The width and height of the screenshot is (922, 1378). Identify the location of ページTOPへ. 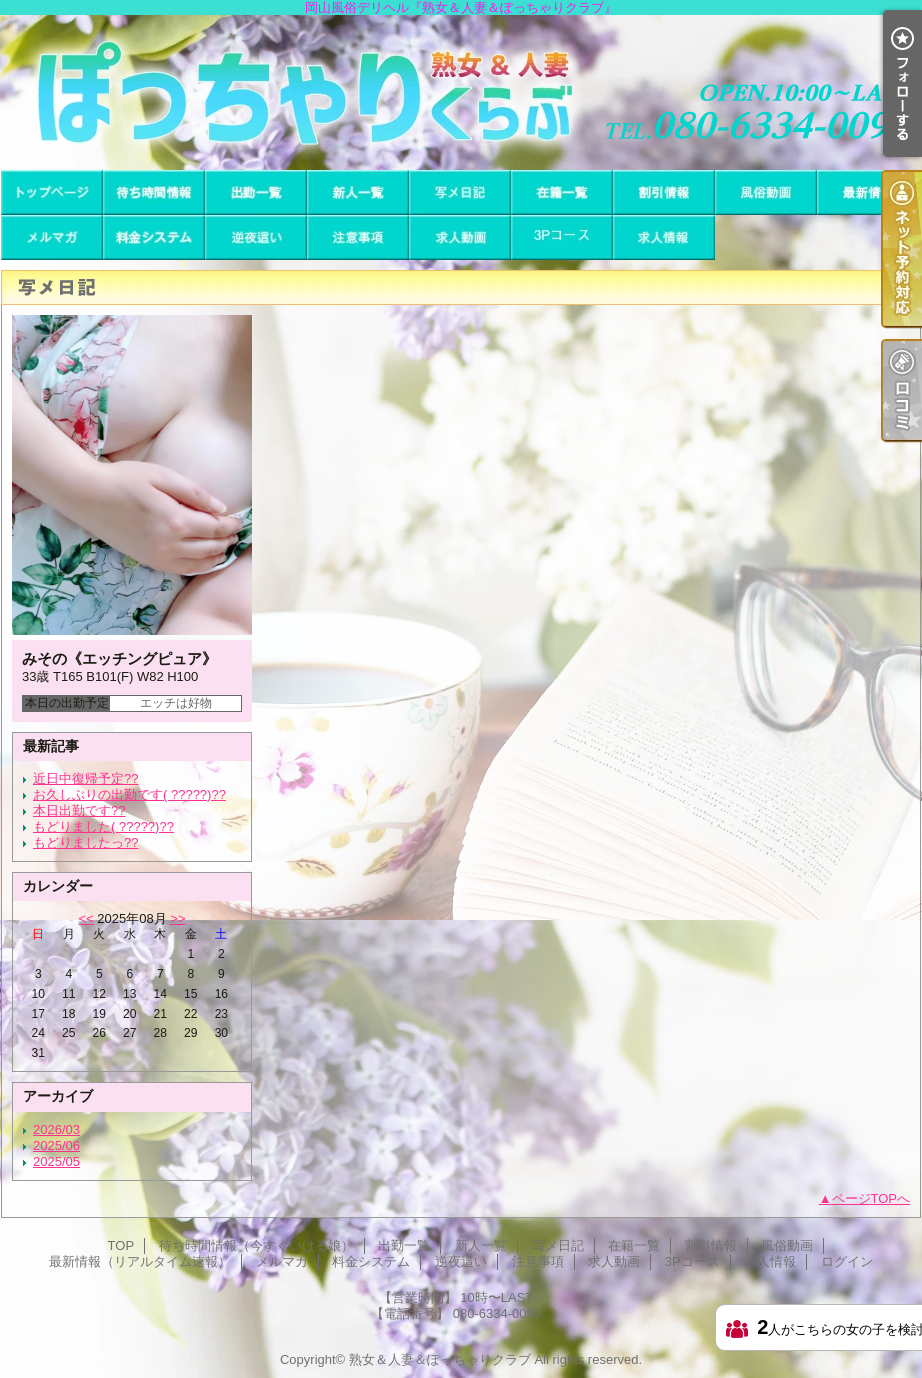
(871, 1198).